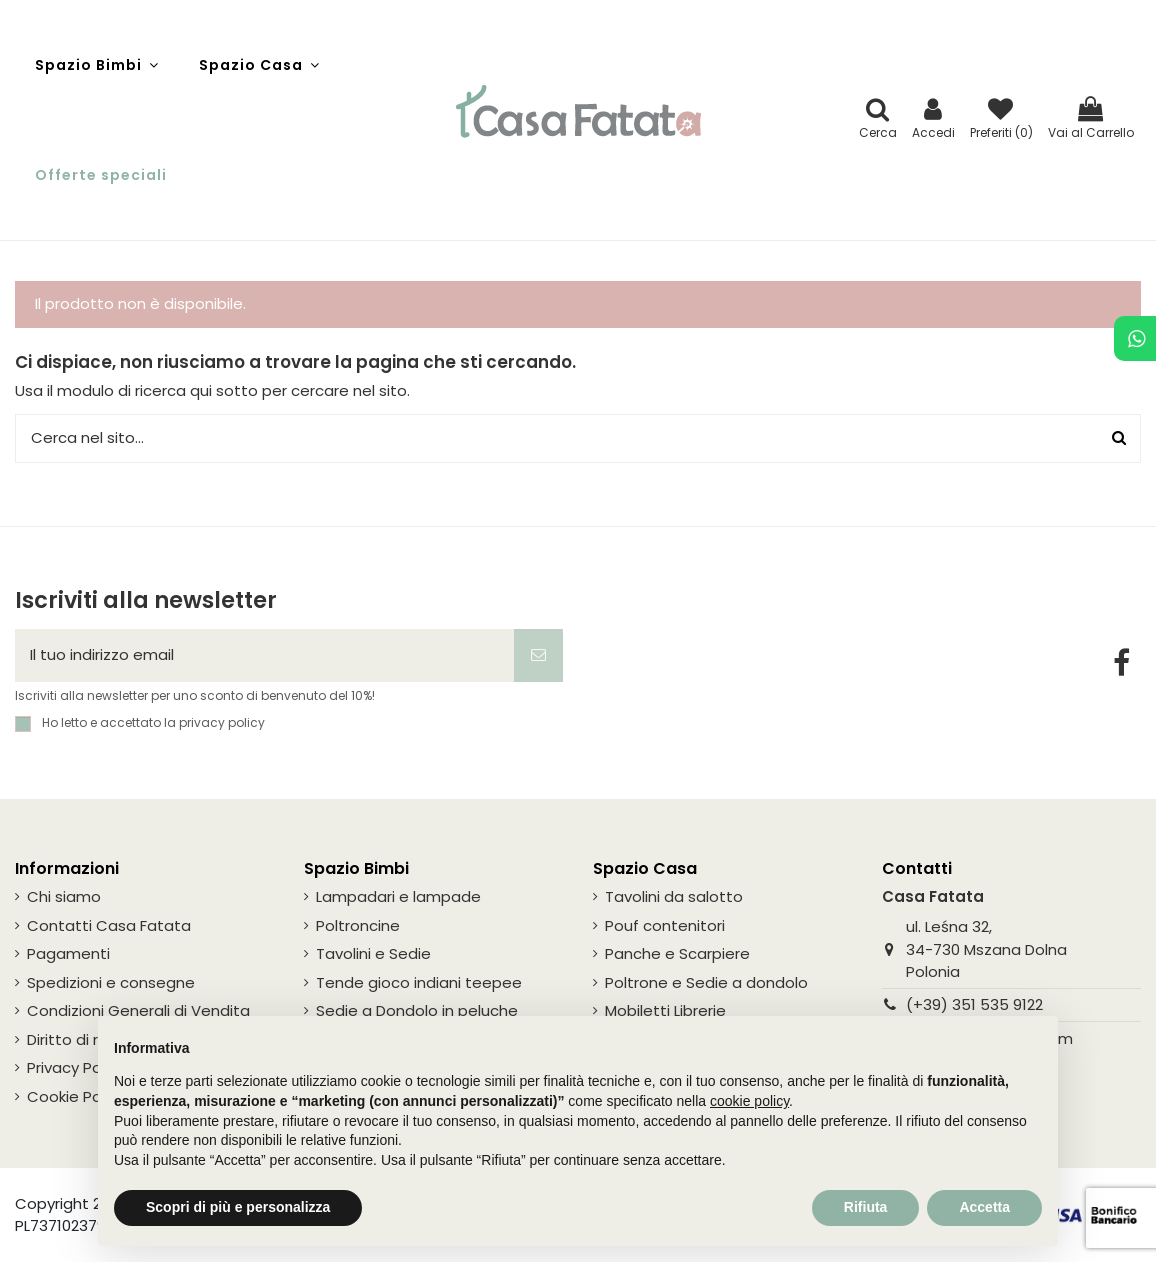 This screenshot has height=1262, width=1156. Describe the element at coordinates (665, 925) in the screenshot. I see `Pouf contenitori` at that location.